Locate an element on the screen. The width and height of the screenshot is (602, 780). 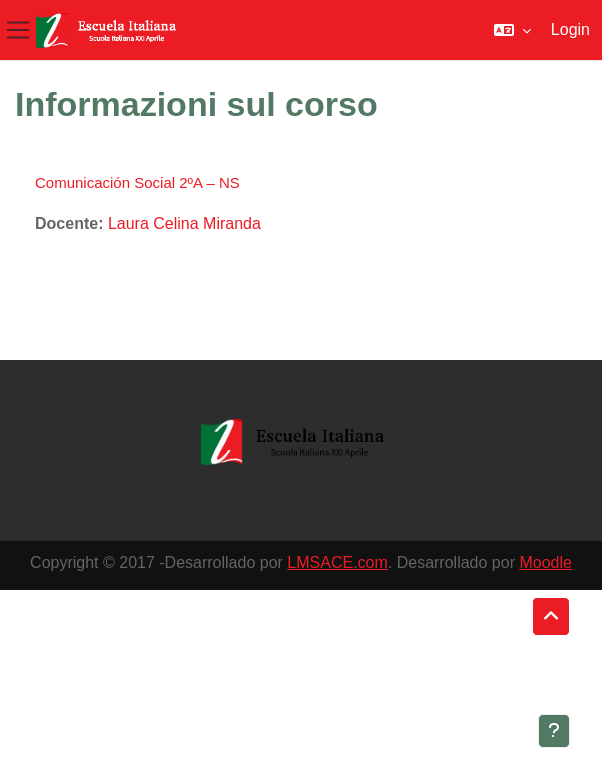
Comunicación Social 2ºA – NS is located at coordinates (137, 182).